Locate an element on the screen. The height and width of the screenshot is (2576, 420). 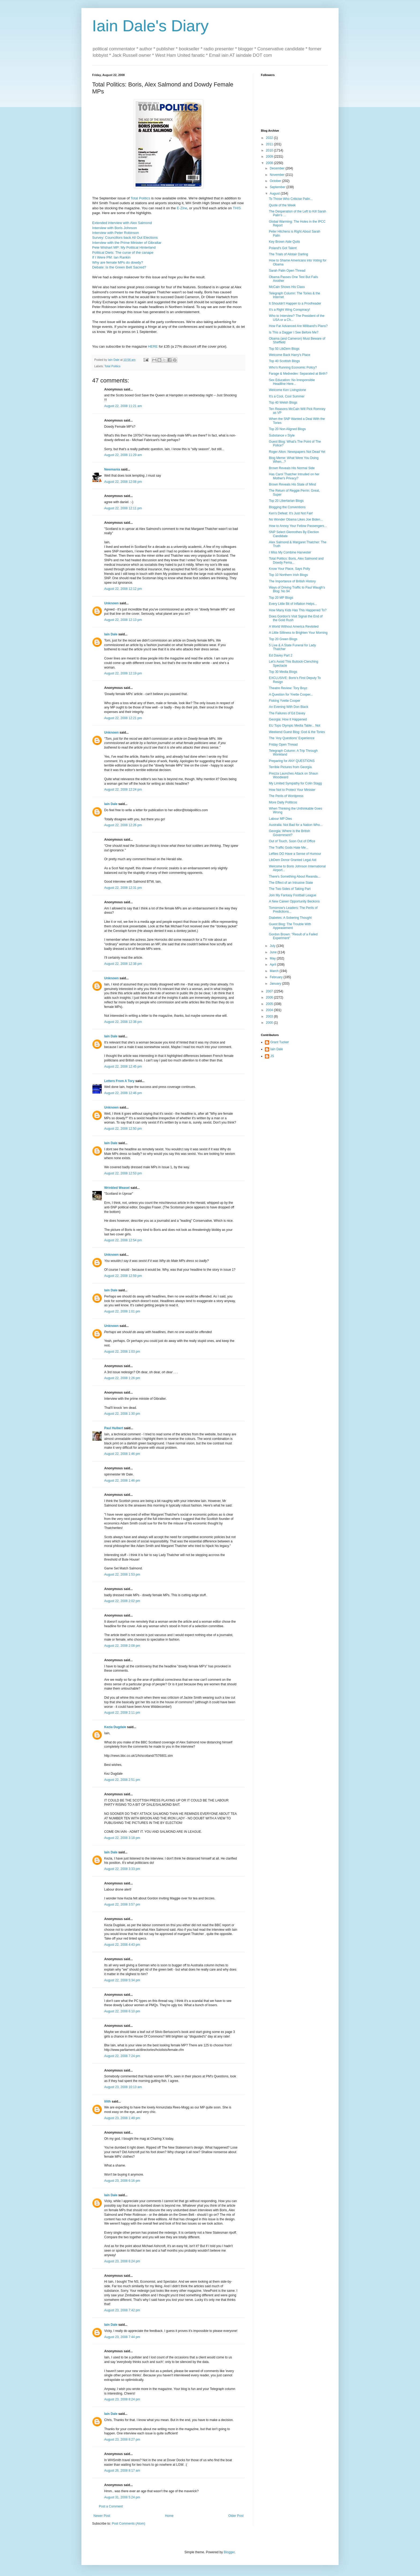
August 22, 2008 12:24 pm is located at coordinates (123, 789).